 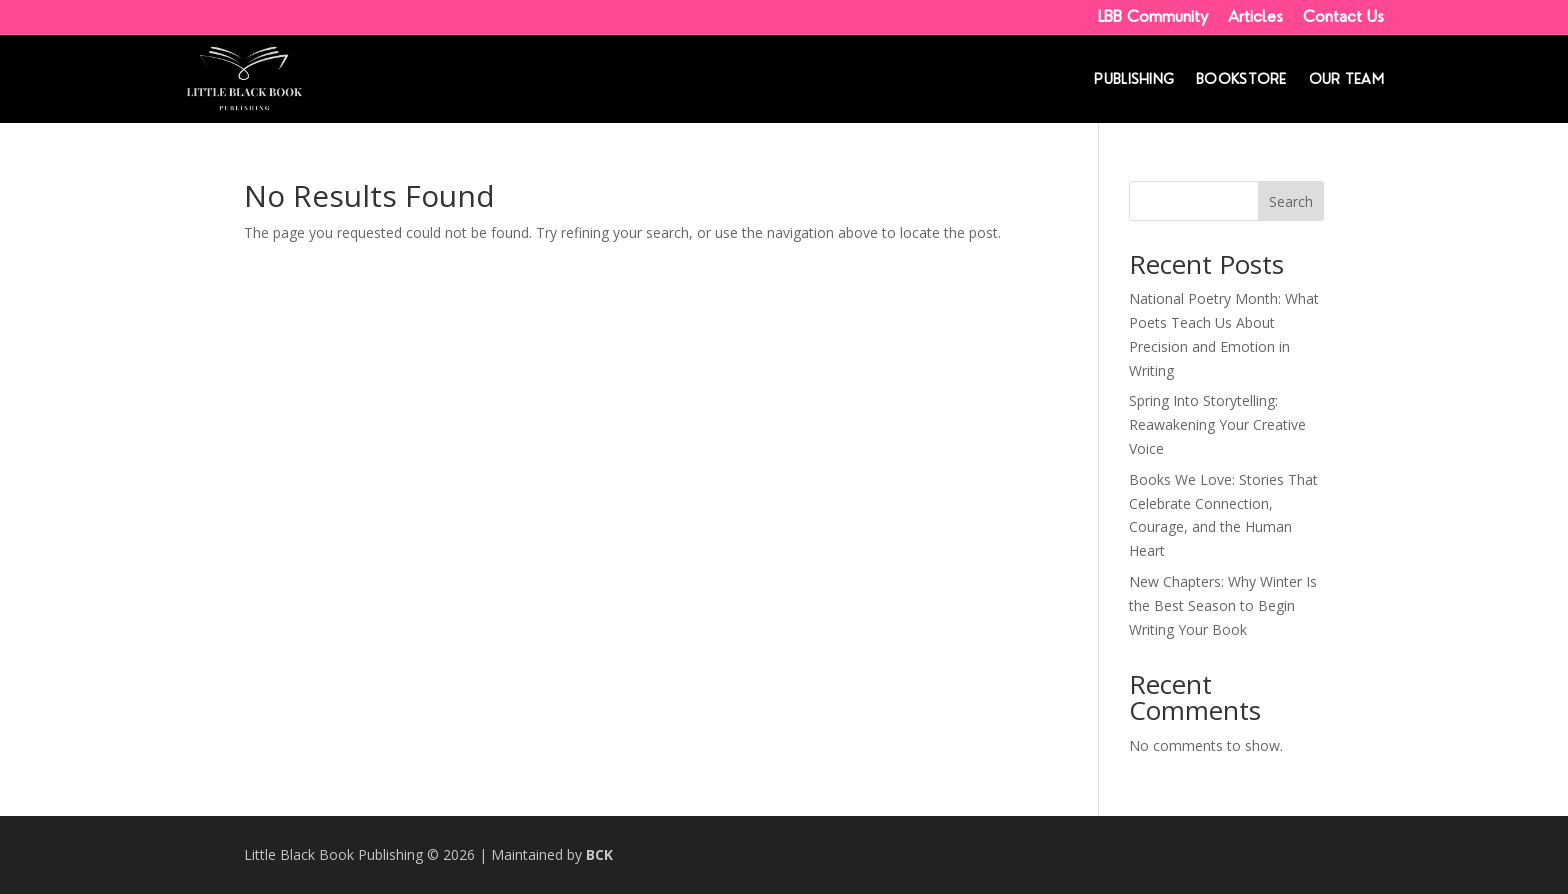 I want to click on Articles, so click(x=1255, y=16).